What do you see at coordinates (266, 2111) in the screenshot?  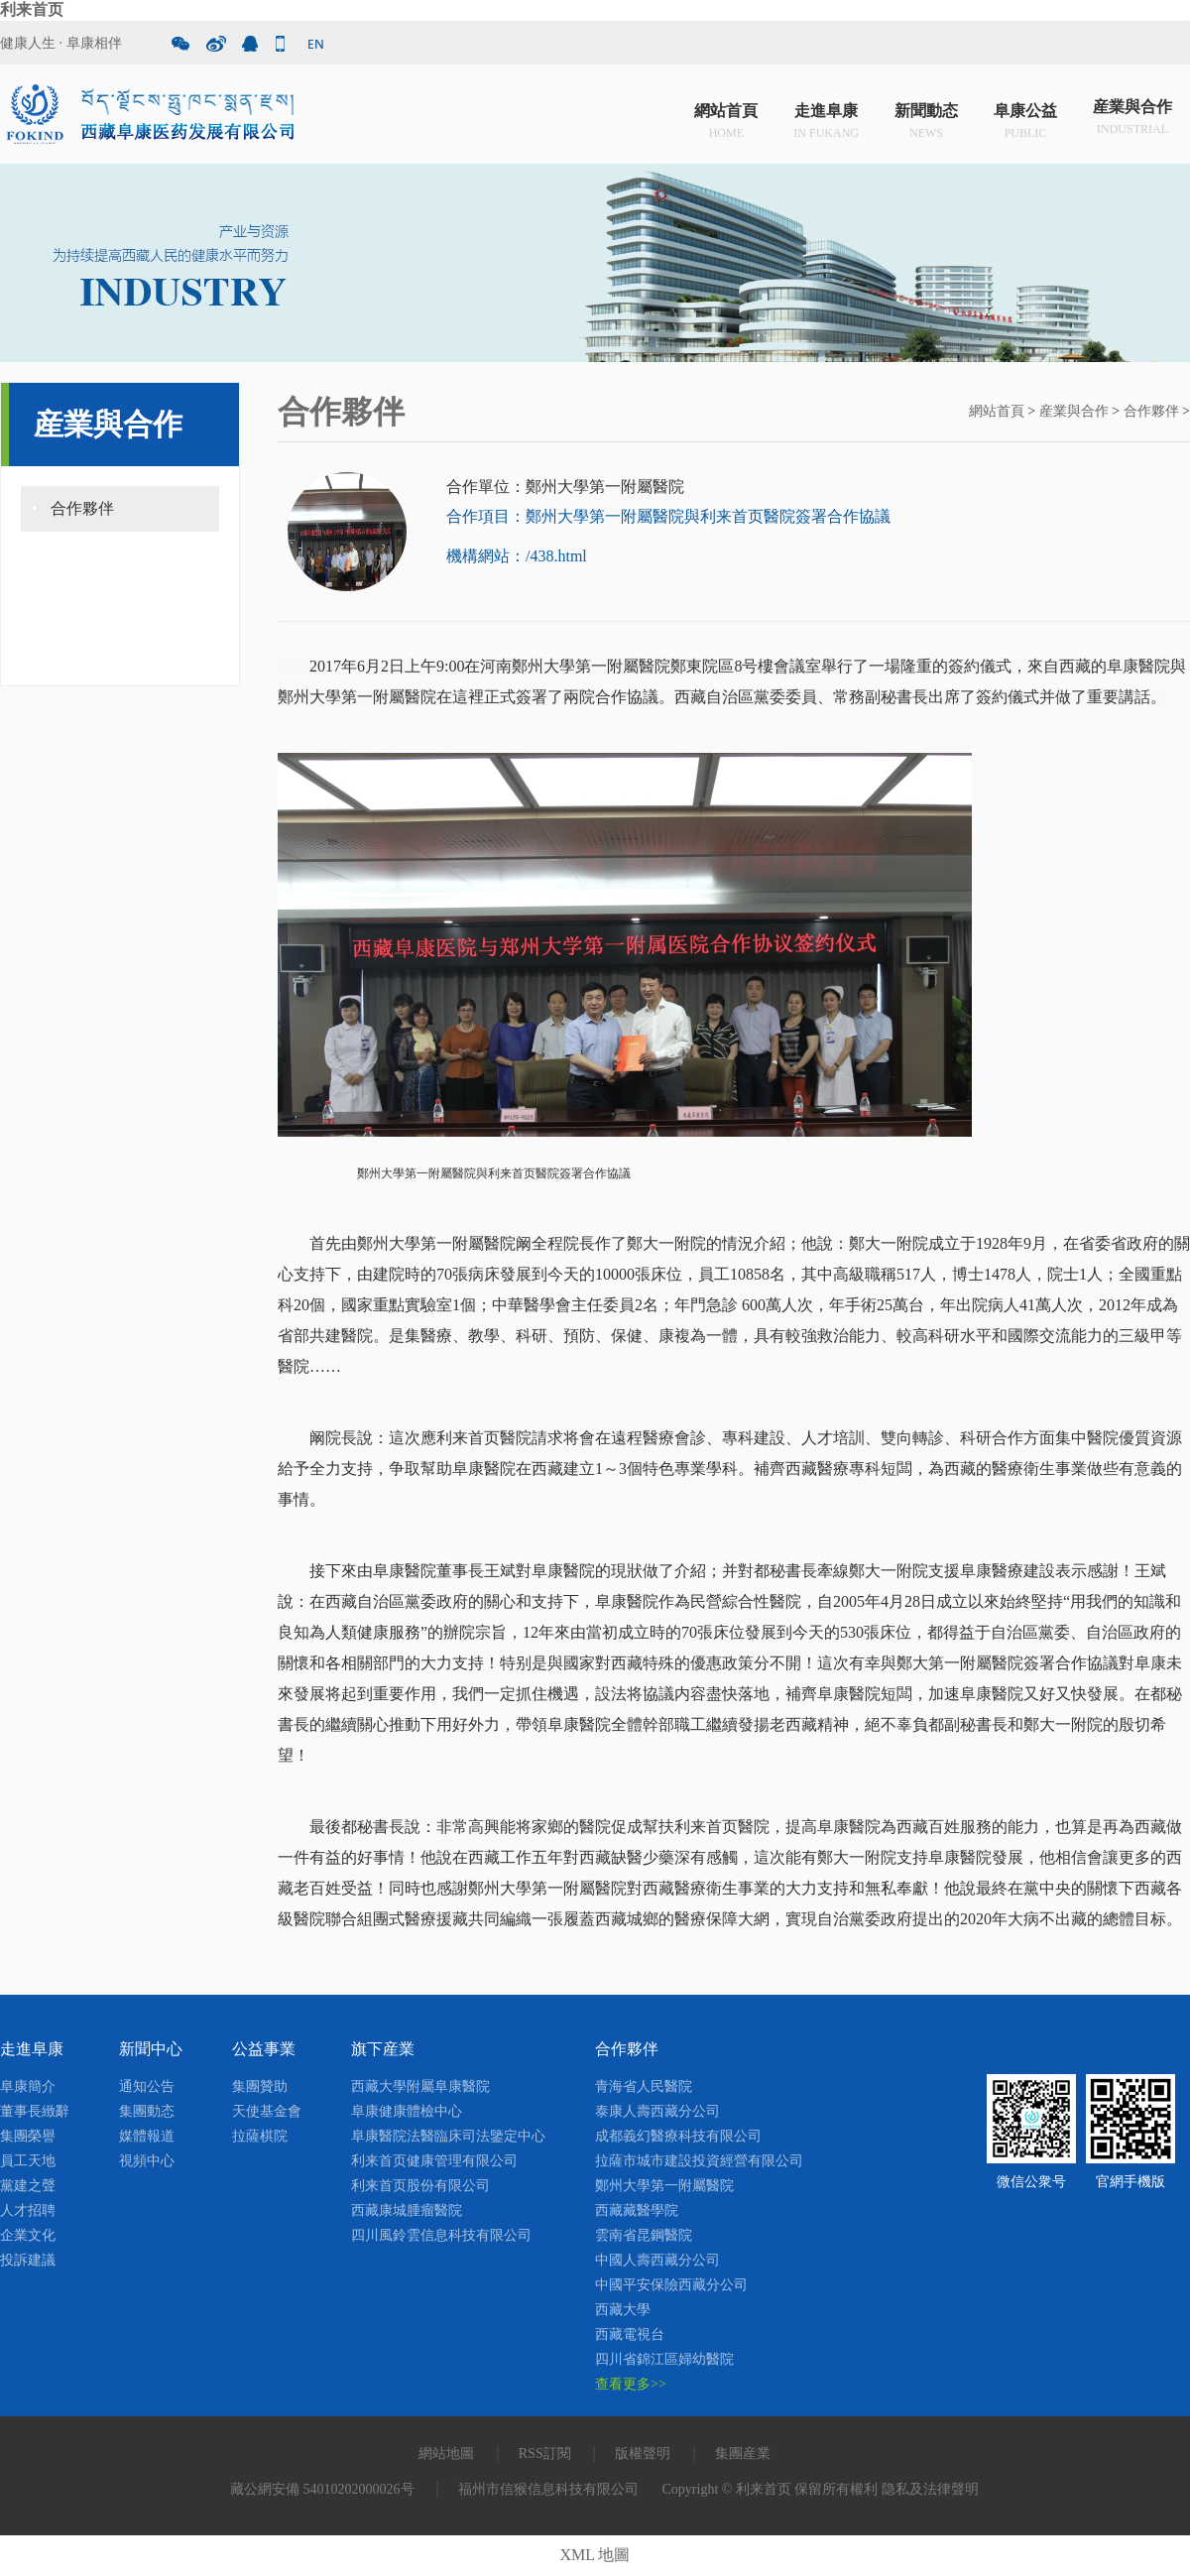 I see `天使基金會` at bounding box center [266, 2111].